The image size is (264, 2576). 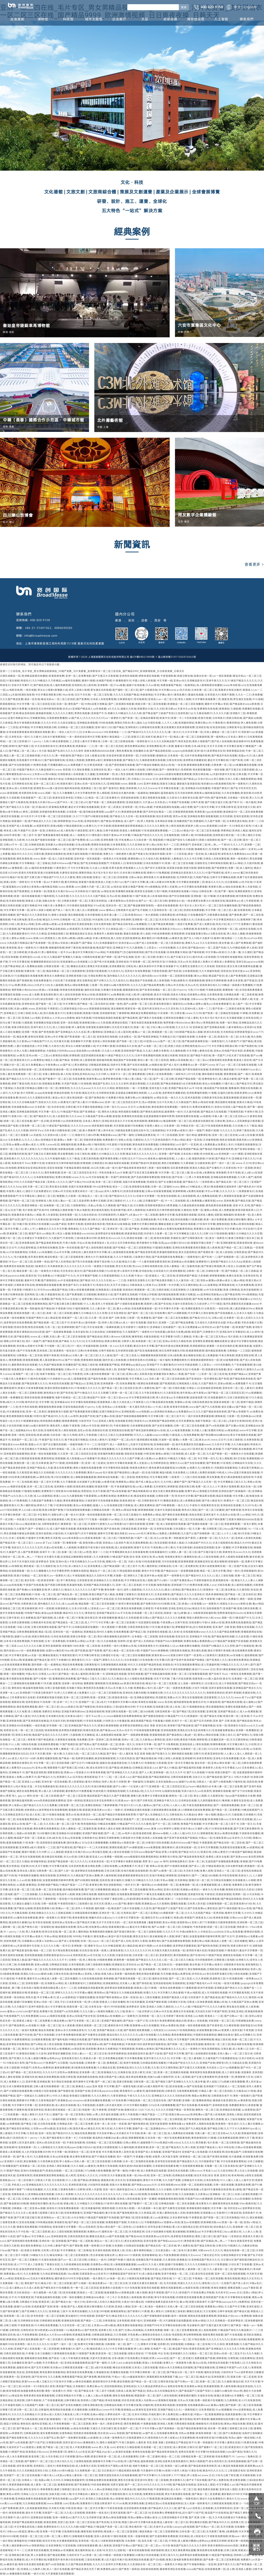 What do you see at coordinates (23, 882) in the screenshot?
I see `一级特毛片` at bounding box center [23, 882].